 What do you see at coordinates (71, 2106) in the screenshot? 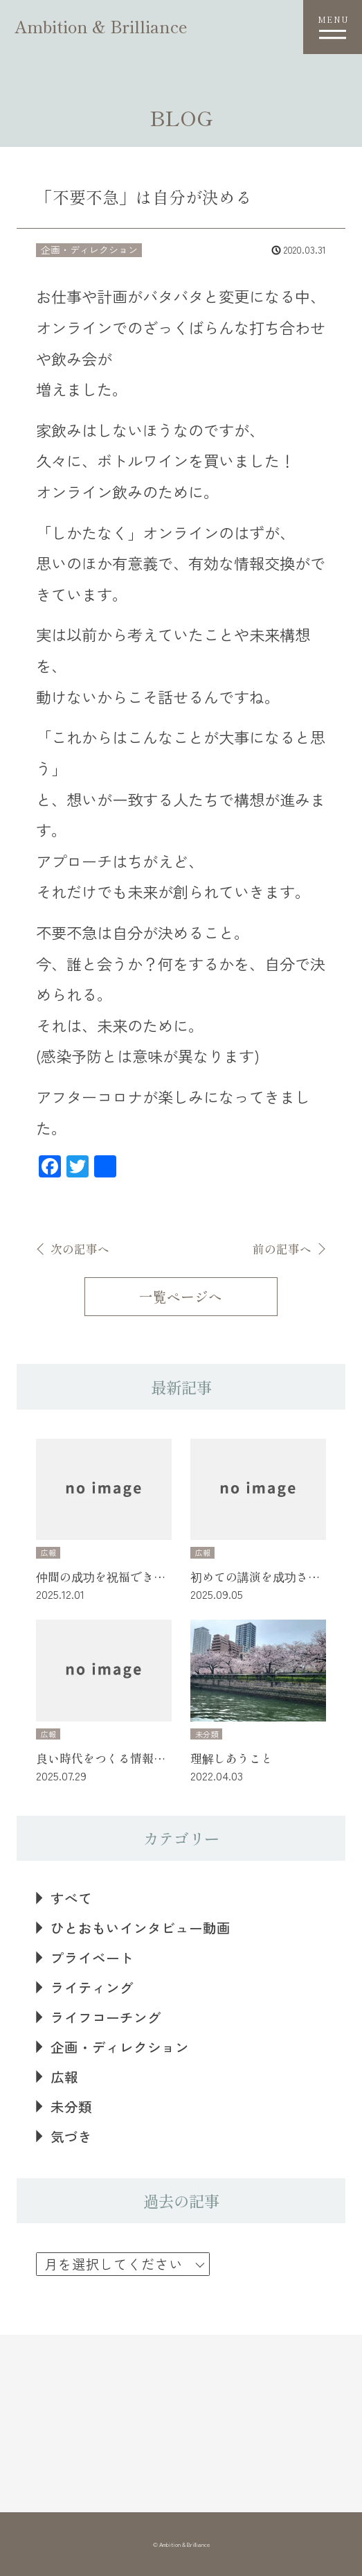
I see `未分類` at bounding box center [71, 2106].